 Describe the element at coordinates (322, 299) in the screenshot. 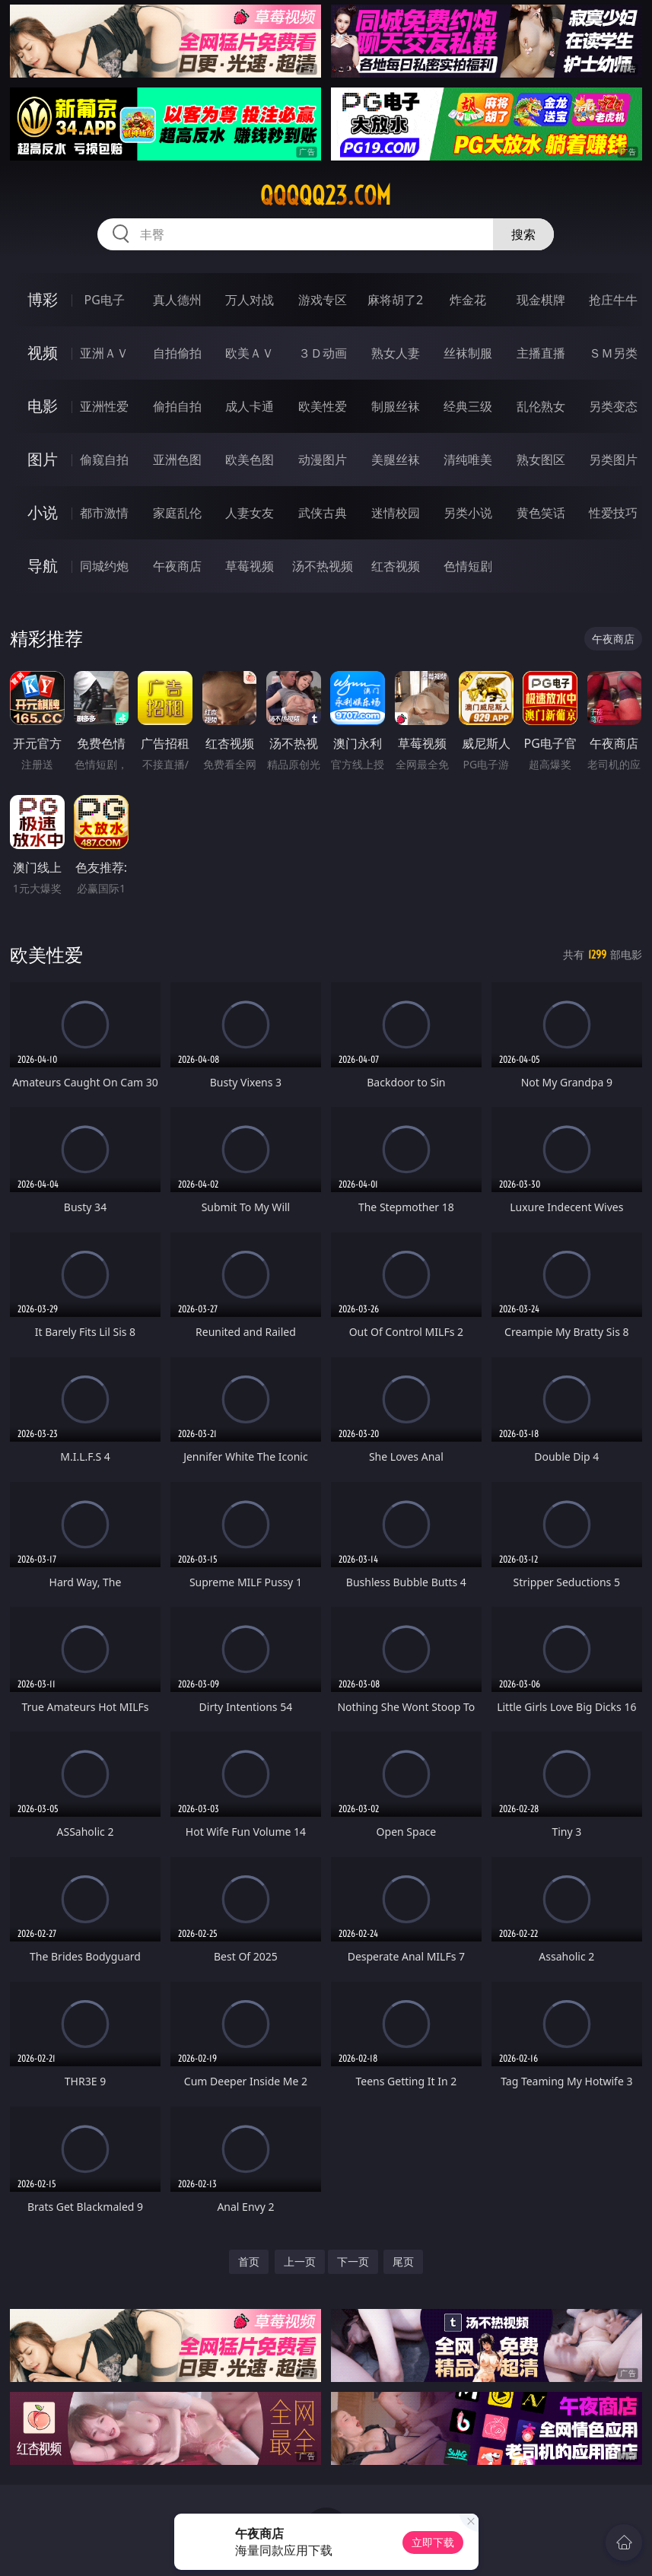

I see `游戏专区` at that location.